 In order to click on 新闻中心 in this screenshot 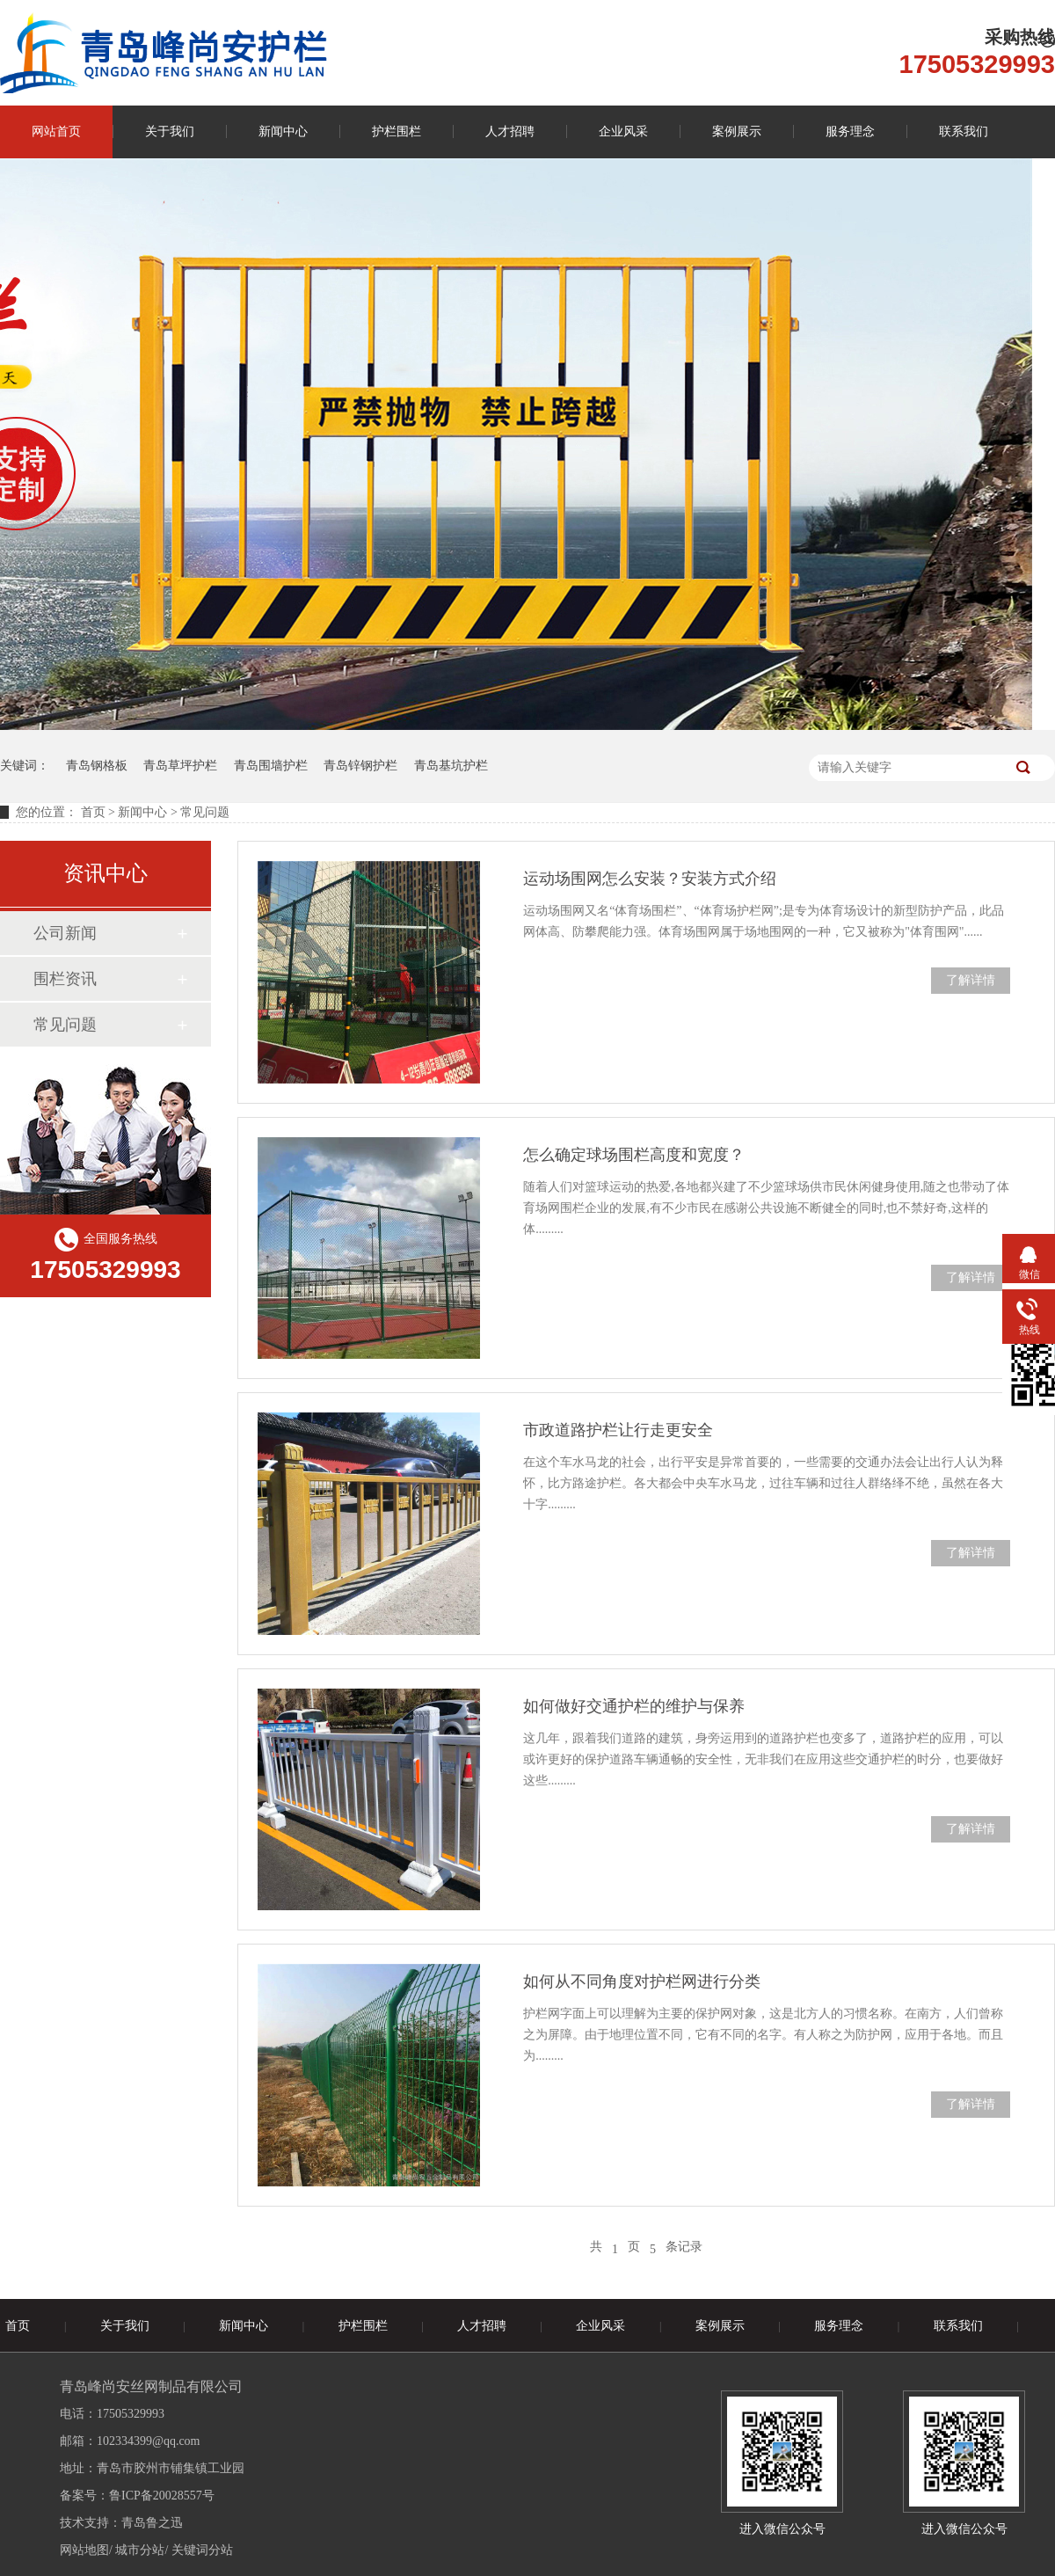, I will do `click(283, 131)`.